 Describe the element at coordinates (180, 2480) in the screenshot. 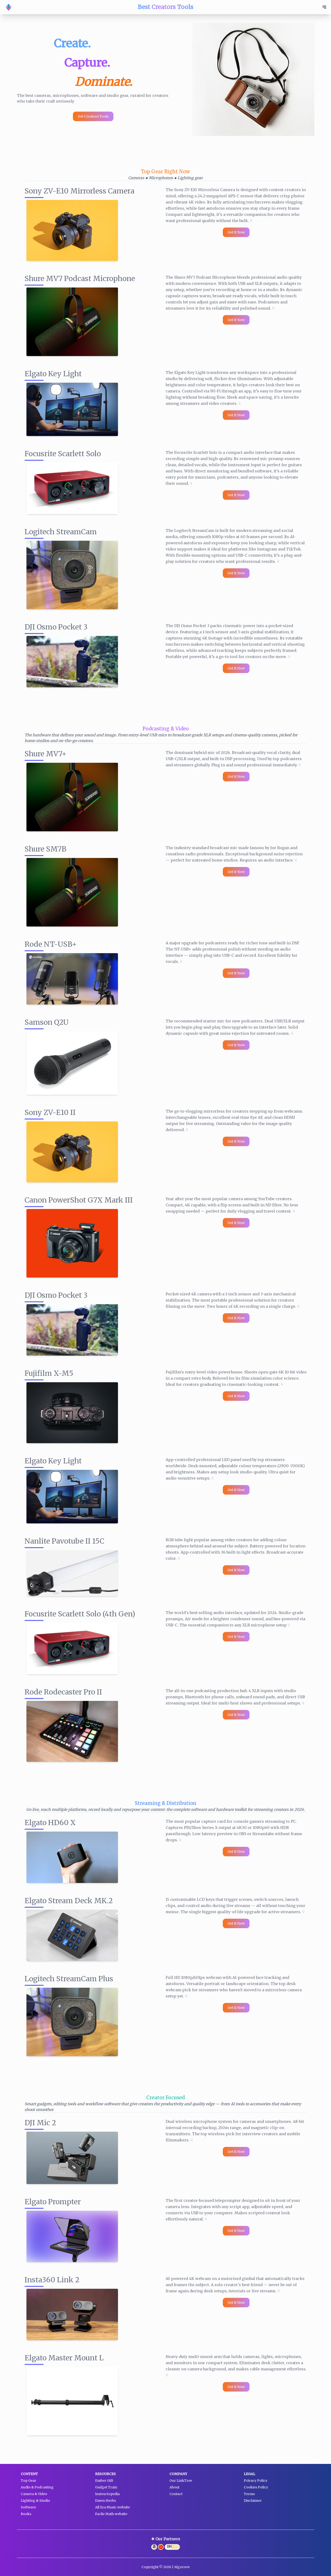

I see `Our LinkTree` at that location.